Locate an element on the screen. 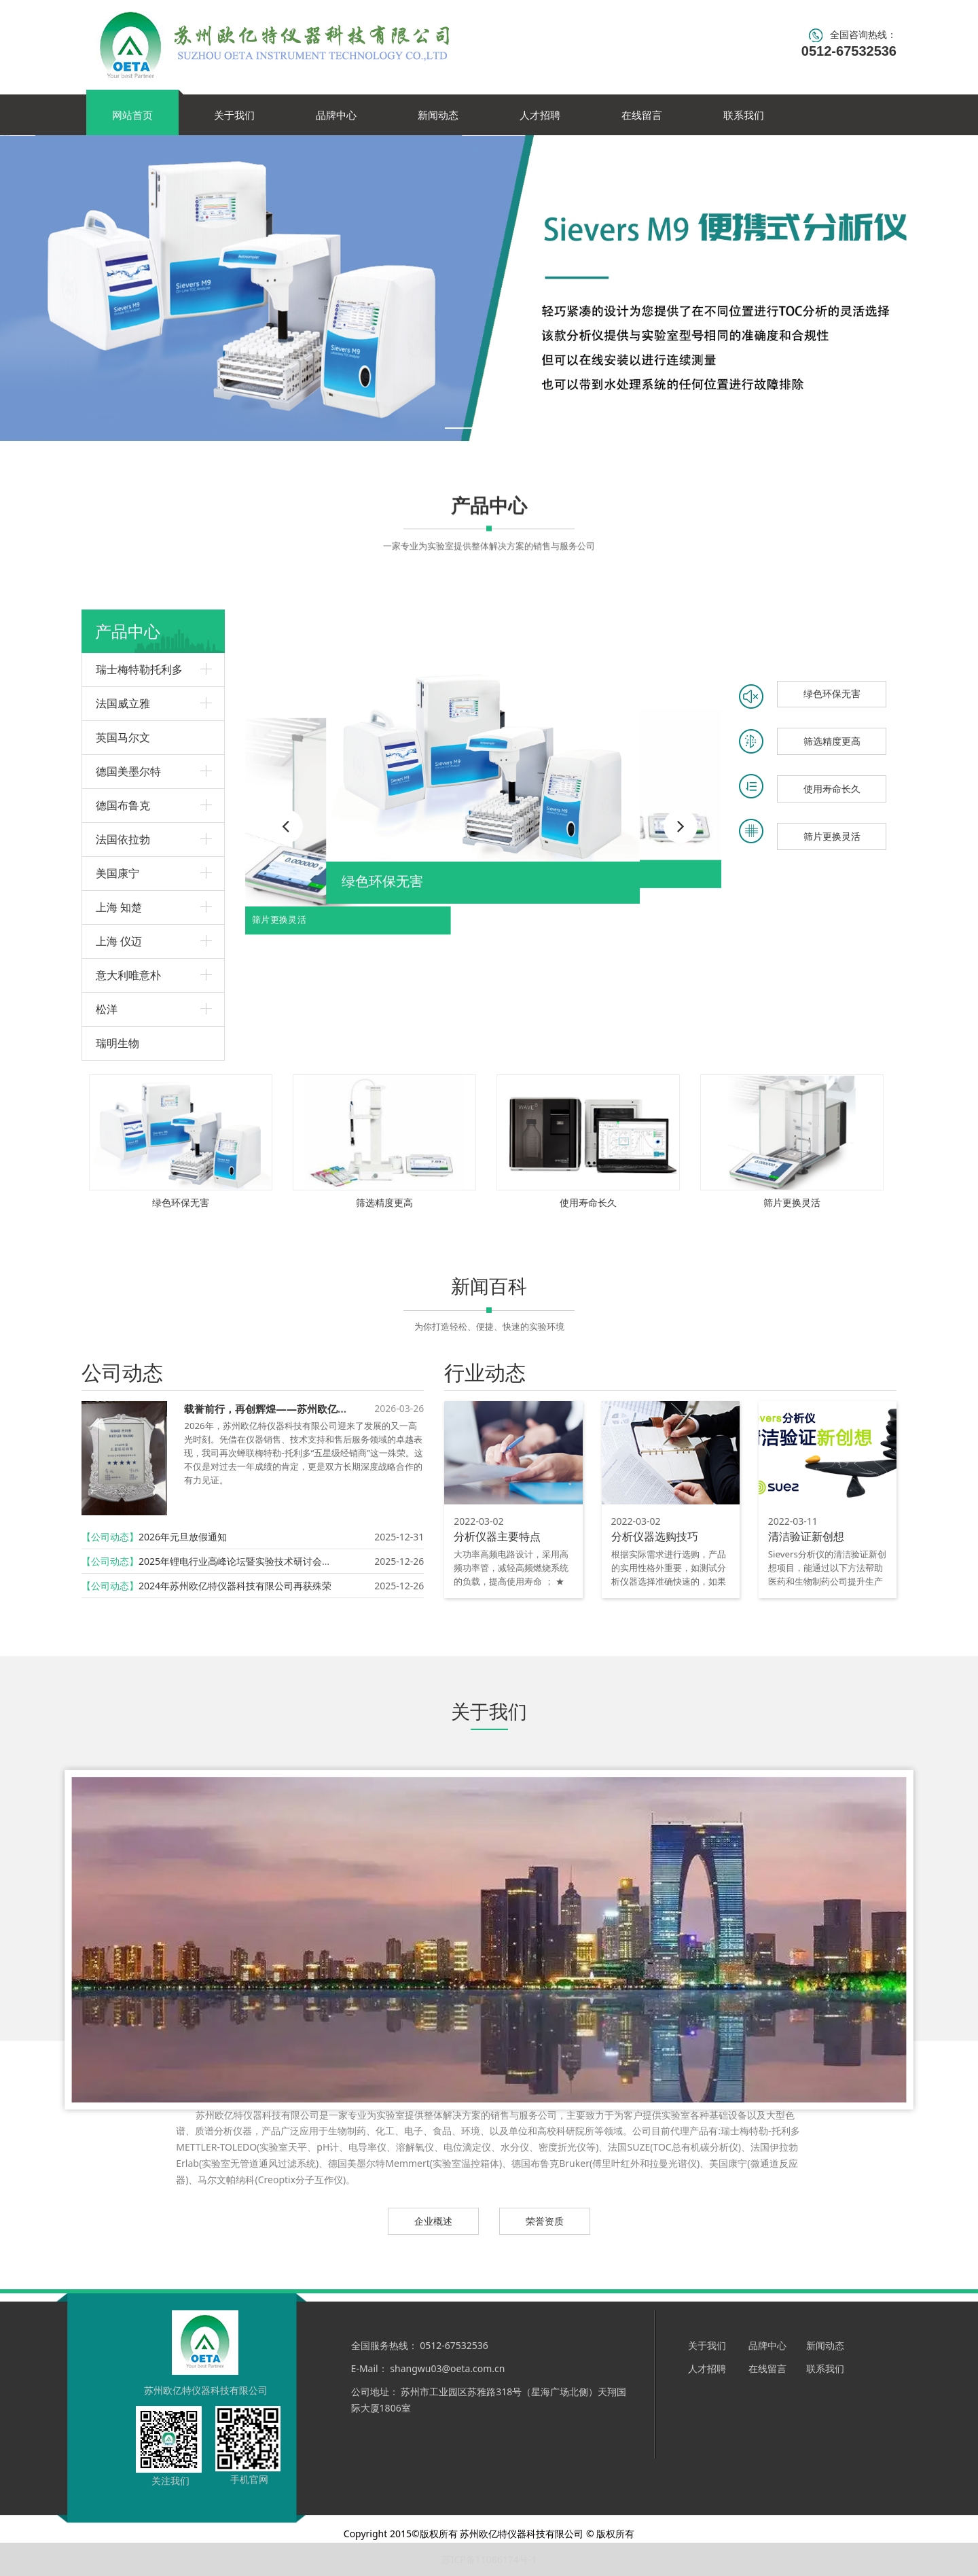  分析仪器选购技巧 is located at coordinates (654, 1536).